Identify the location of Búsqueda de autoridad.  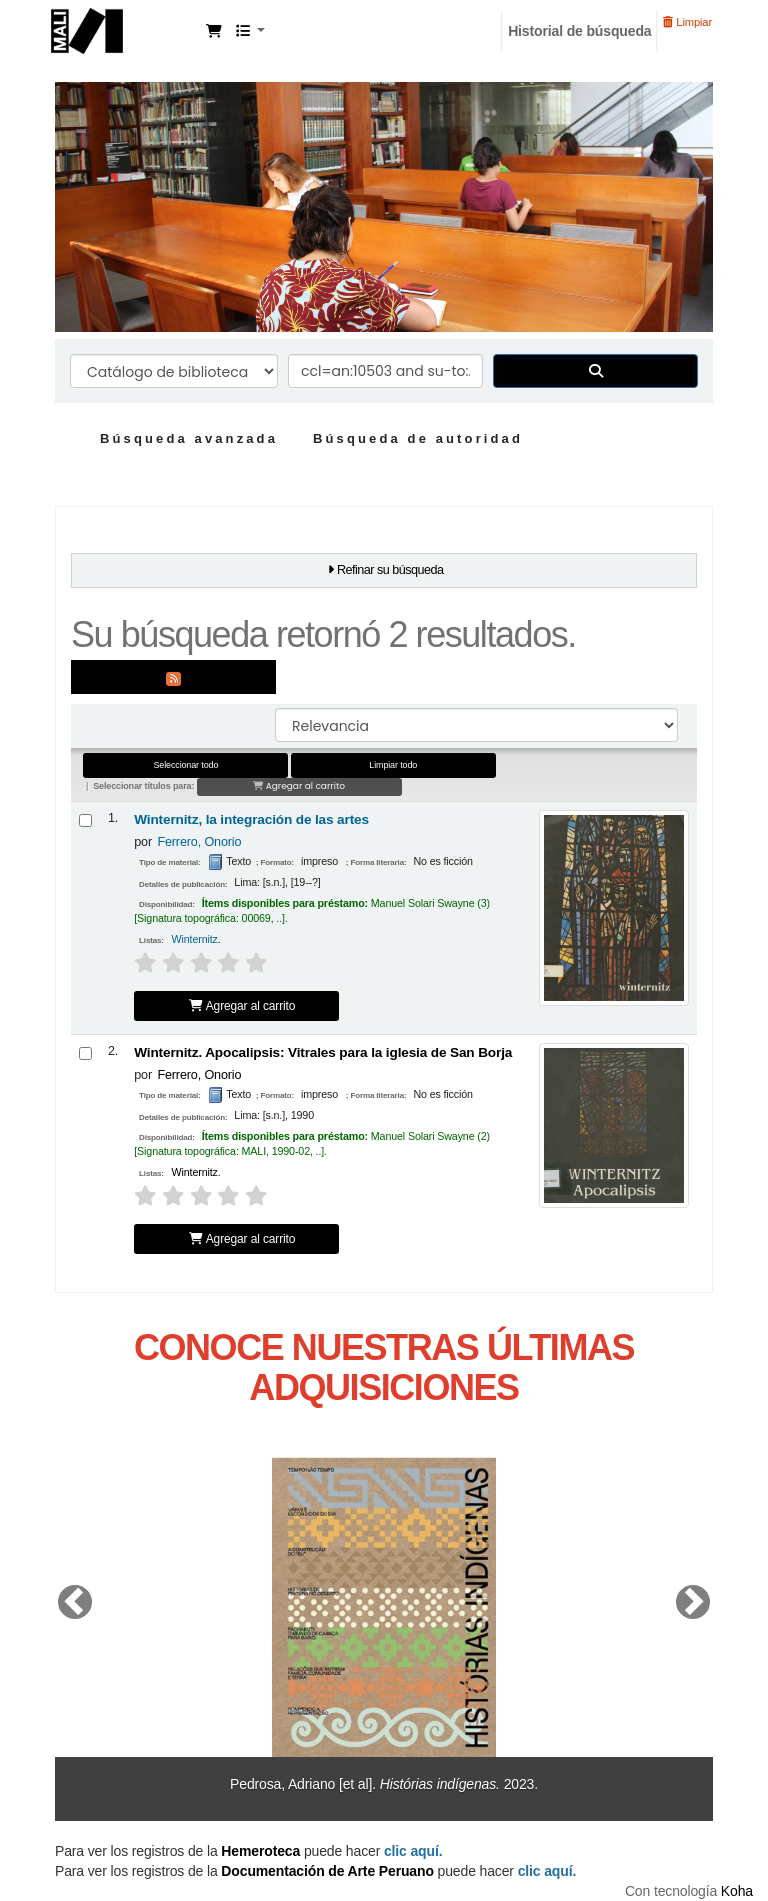
(418, 438).